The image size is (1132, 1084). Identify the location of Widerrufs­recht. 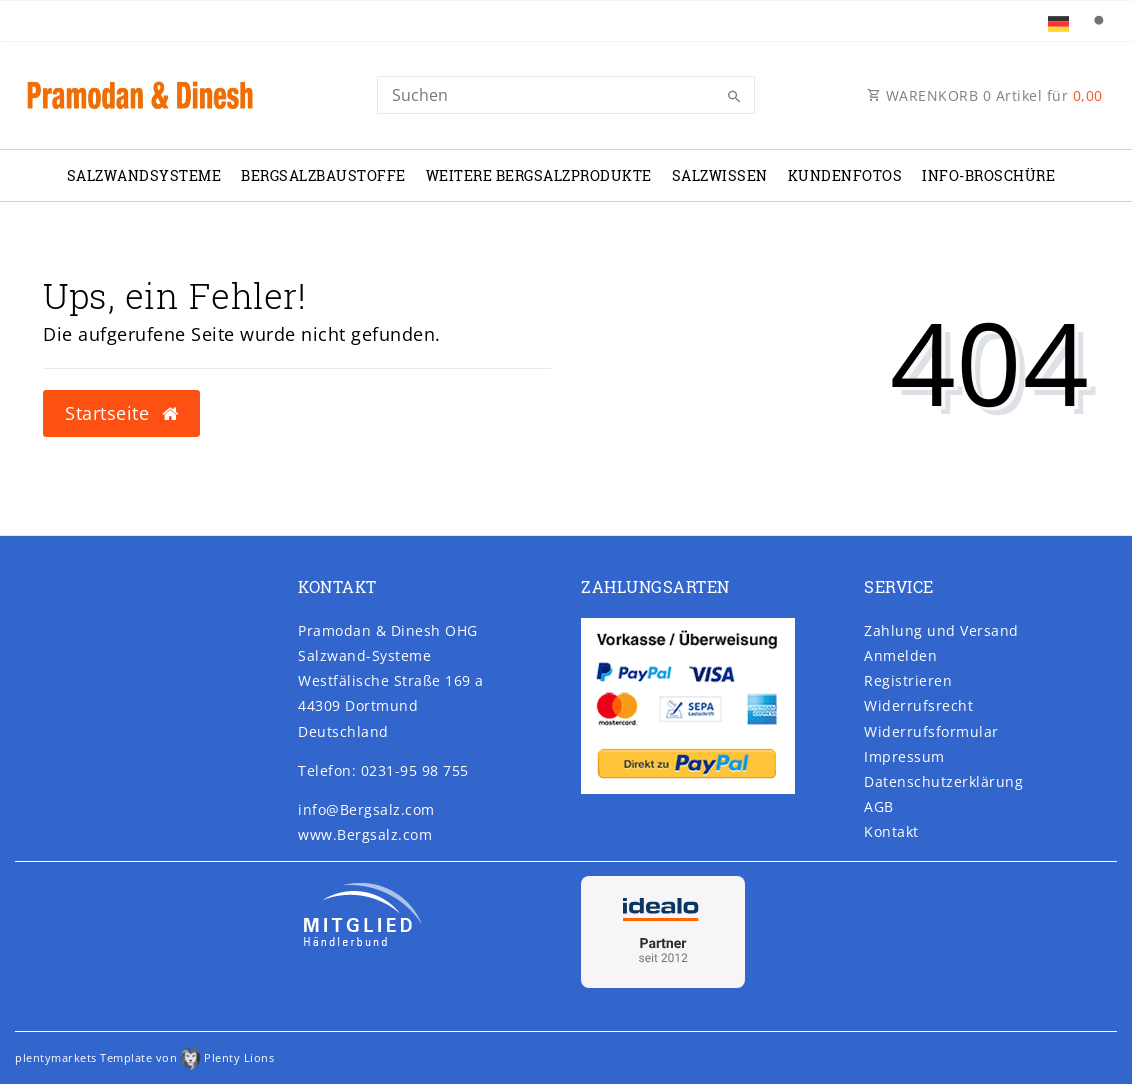
(918, 705).